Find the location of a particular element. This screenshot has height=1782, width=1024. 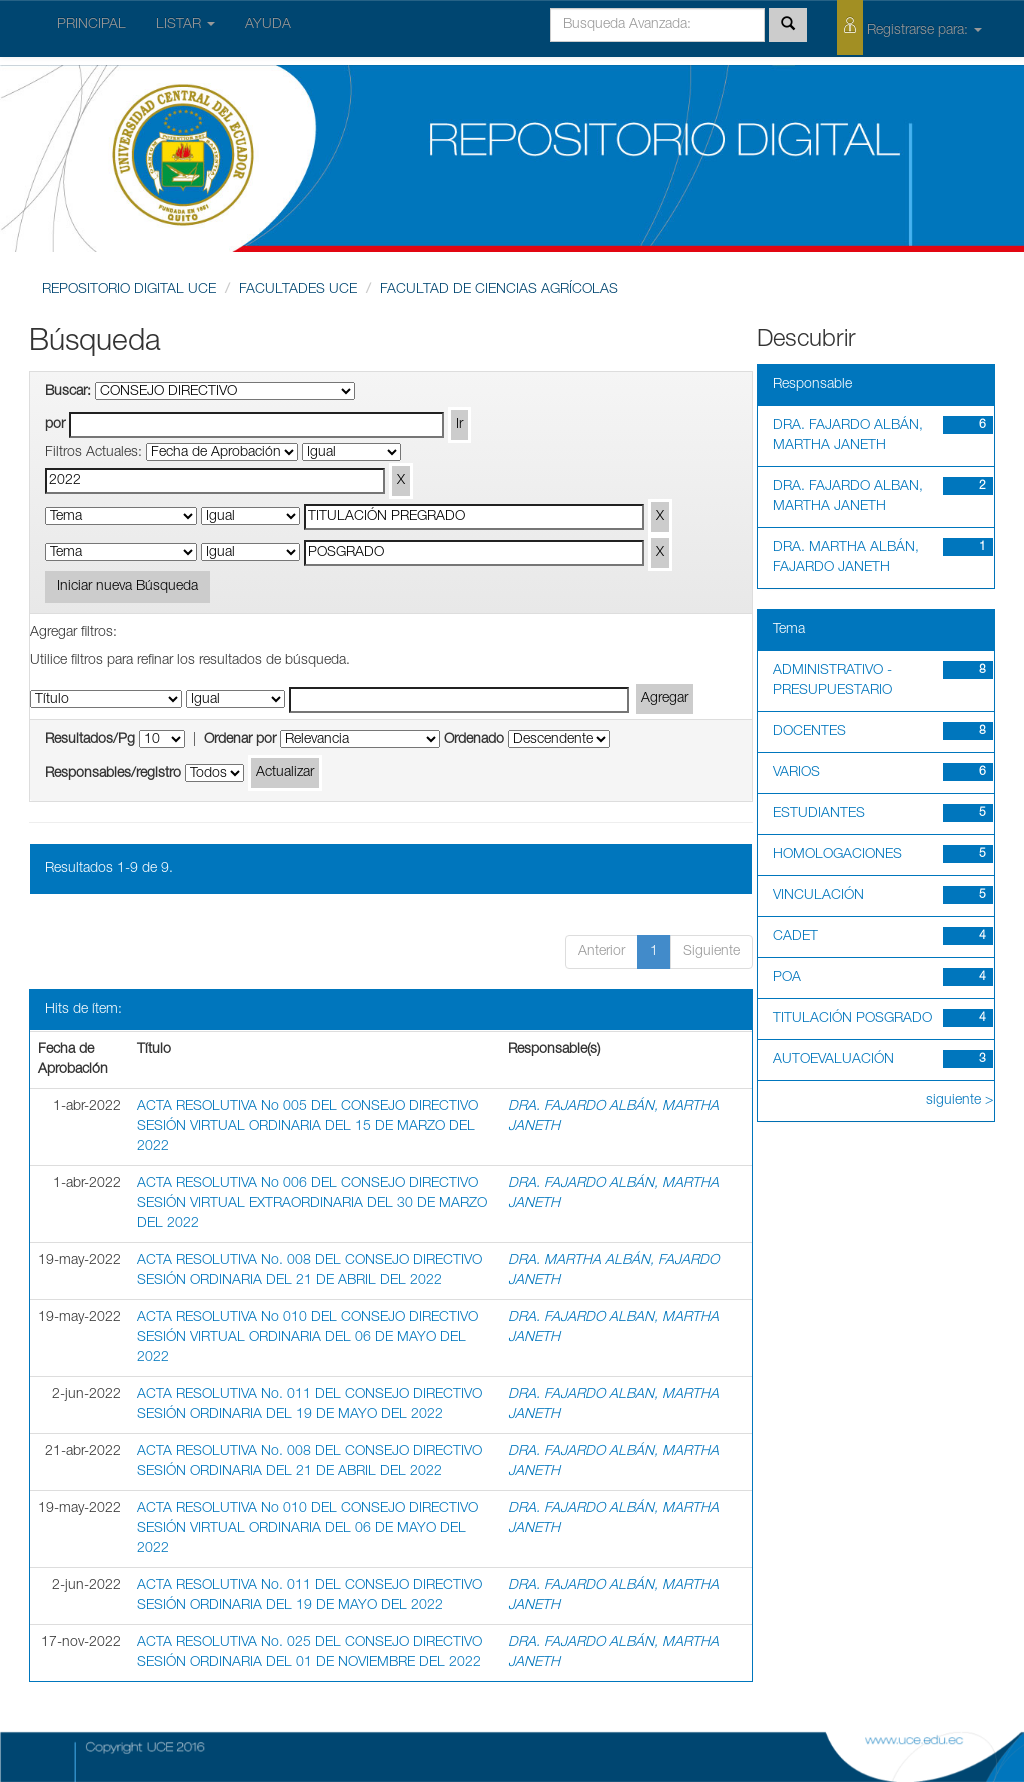

TITULACIÓN POSGRADO is located at coordinates (852, 1019).